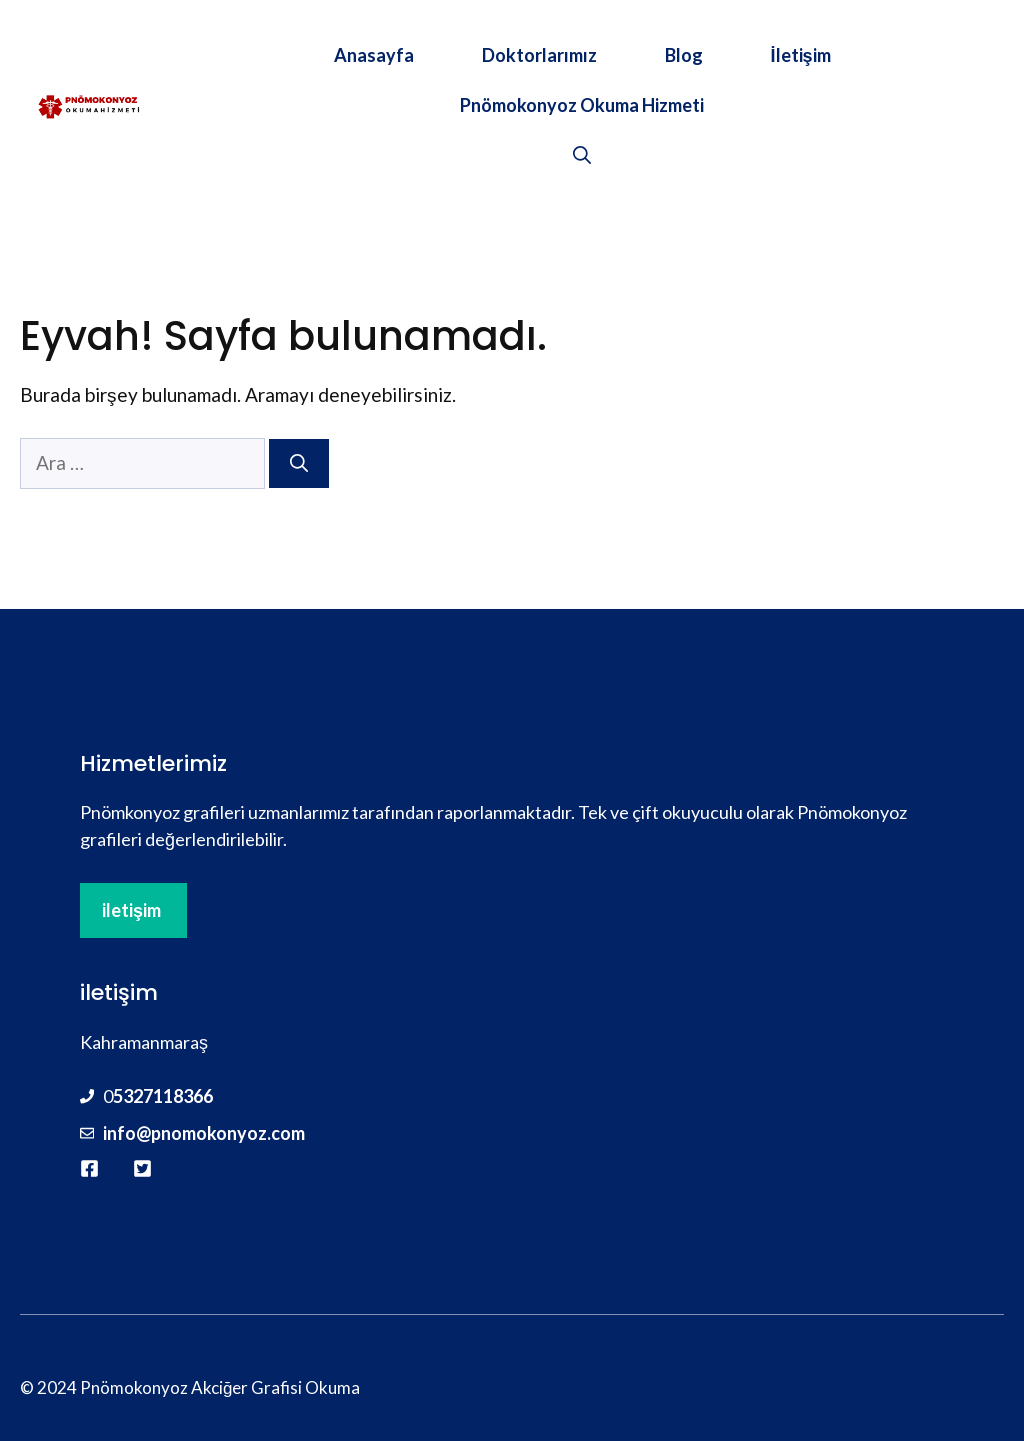  What do you see at coordinates (801, 55) in the screenshot?
I see `İletişim` at bounding box center [801, 55].